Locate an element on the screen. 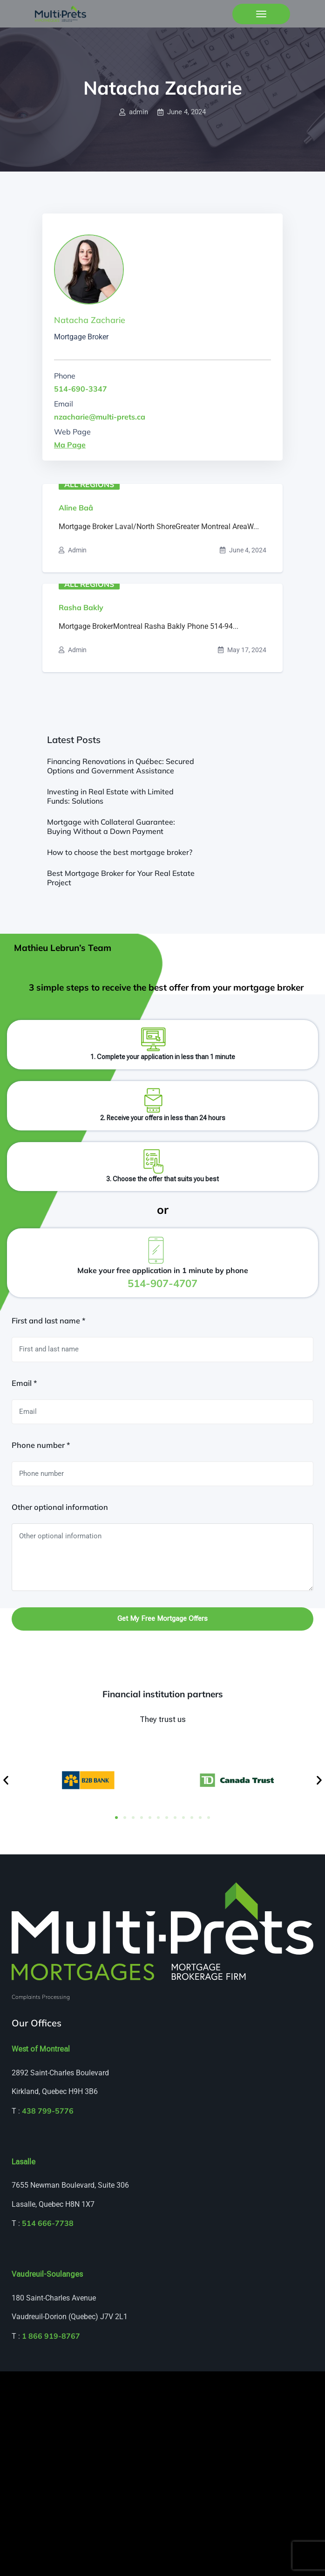 Image resolution: width=325 pixels, height=2576 pixels. Get my free mortgage offers is located at coordinates (162, 1618).